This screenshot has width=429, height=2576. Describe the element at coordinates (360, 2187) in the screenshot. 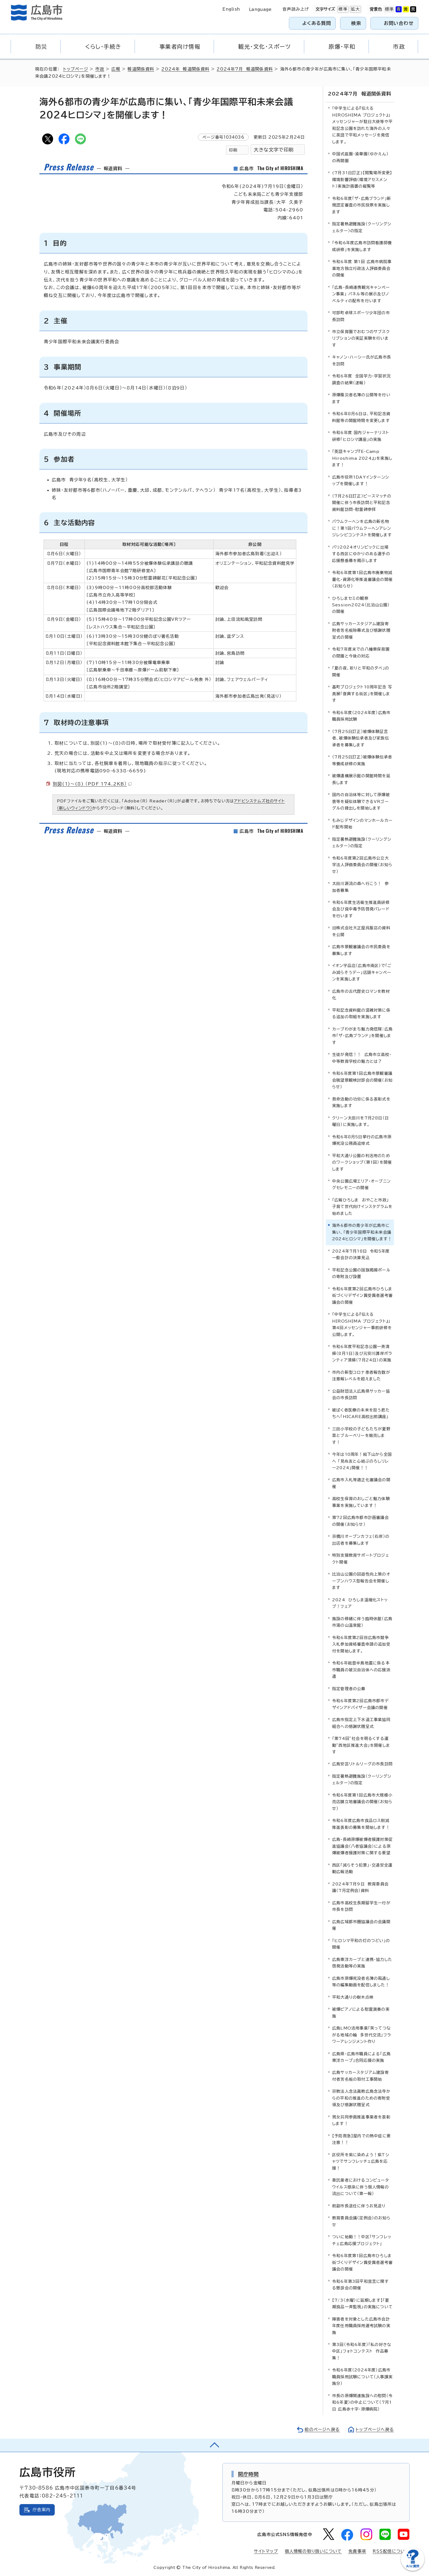

I see `委託業者におけるコンピュータウイルス感染に伴う個人情報の流出について（第一報）` at that location.